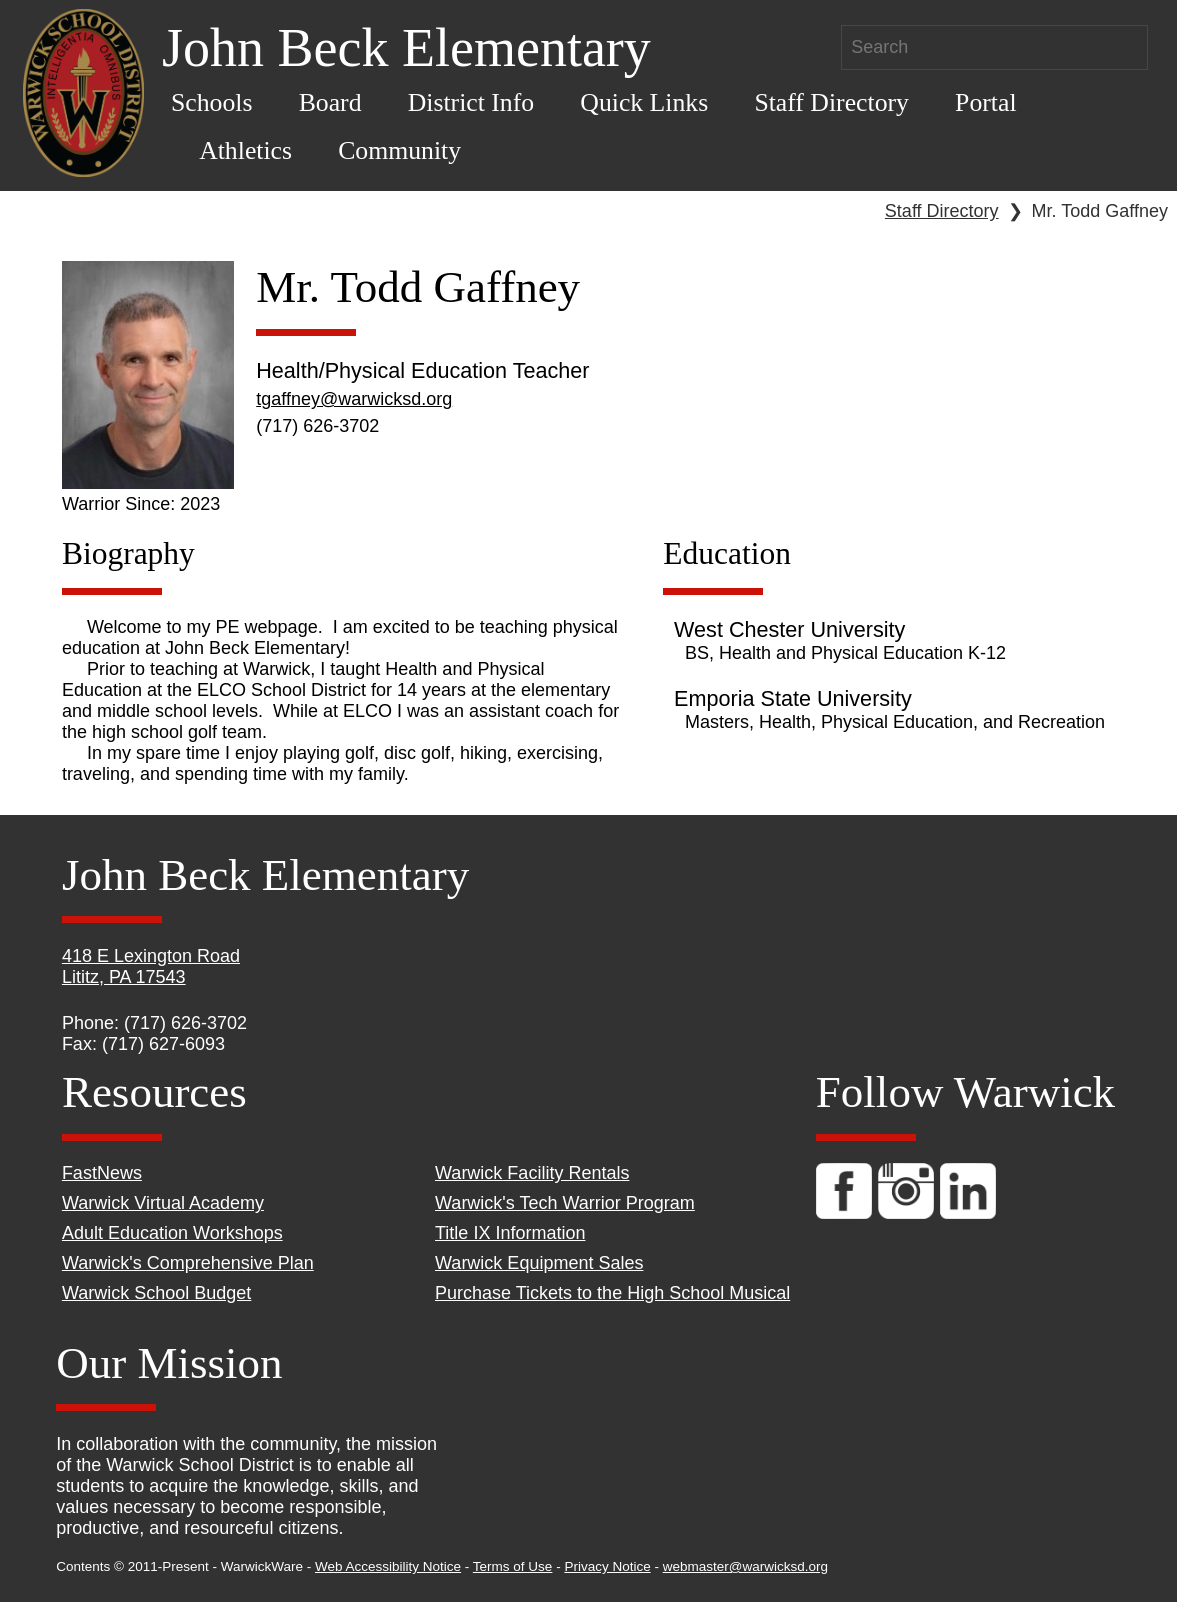 The width and height of the screenshot is (1177, 1602). Describe the element at coordinates (330, 102) in the screenshot. I see `Board` at that location.